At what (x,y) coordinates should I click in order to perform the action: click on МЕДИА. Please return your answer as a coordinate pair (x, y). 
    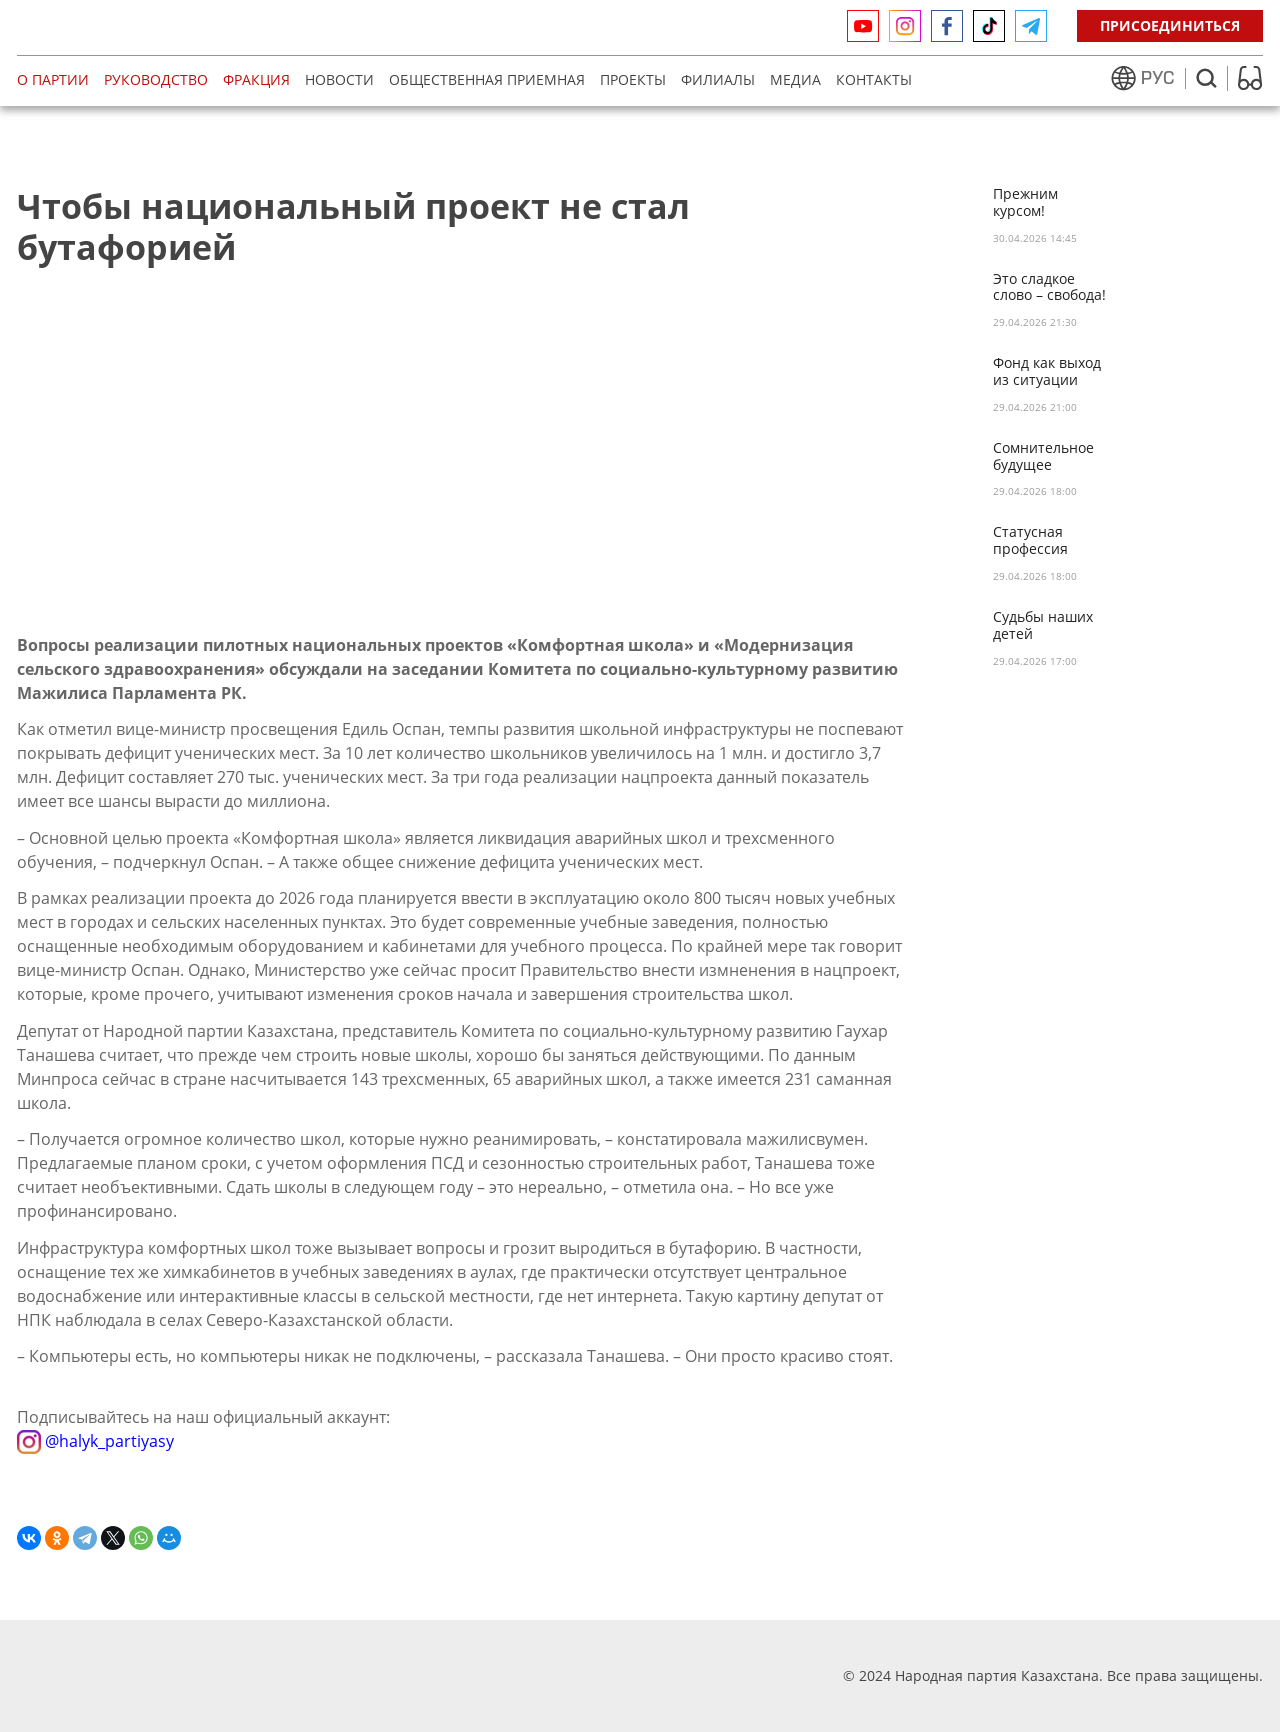
    Looking at the image, I should click on (795, 79).